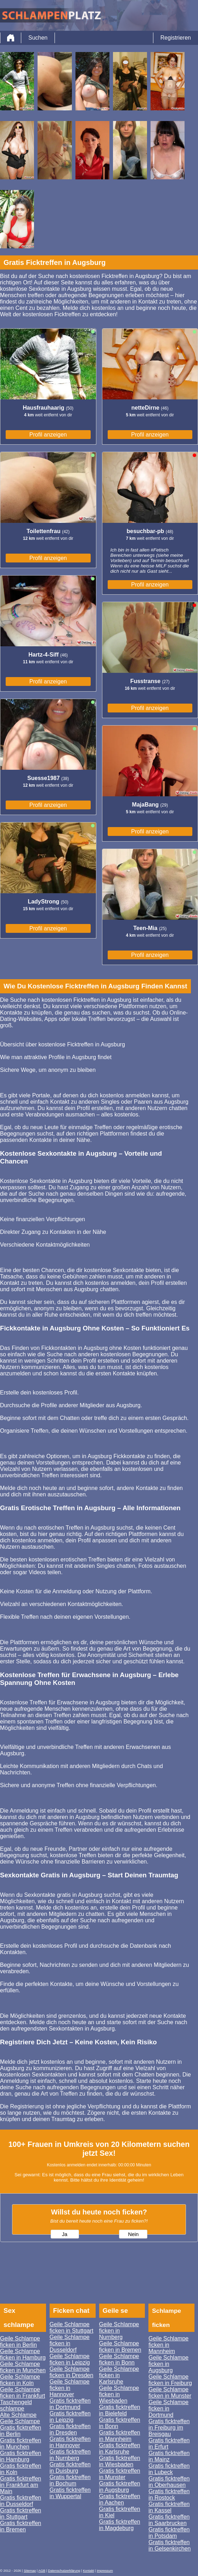  Describe the element at coordinates (168, 2507) in the screenshot. I see `Gratis ficktreffen in Kassel` at that location.